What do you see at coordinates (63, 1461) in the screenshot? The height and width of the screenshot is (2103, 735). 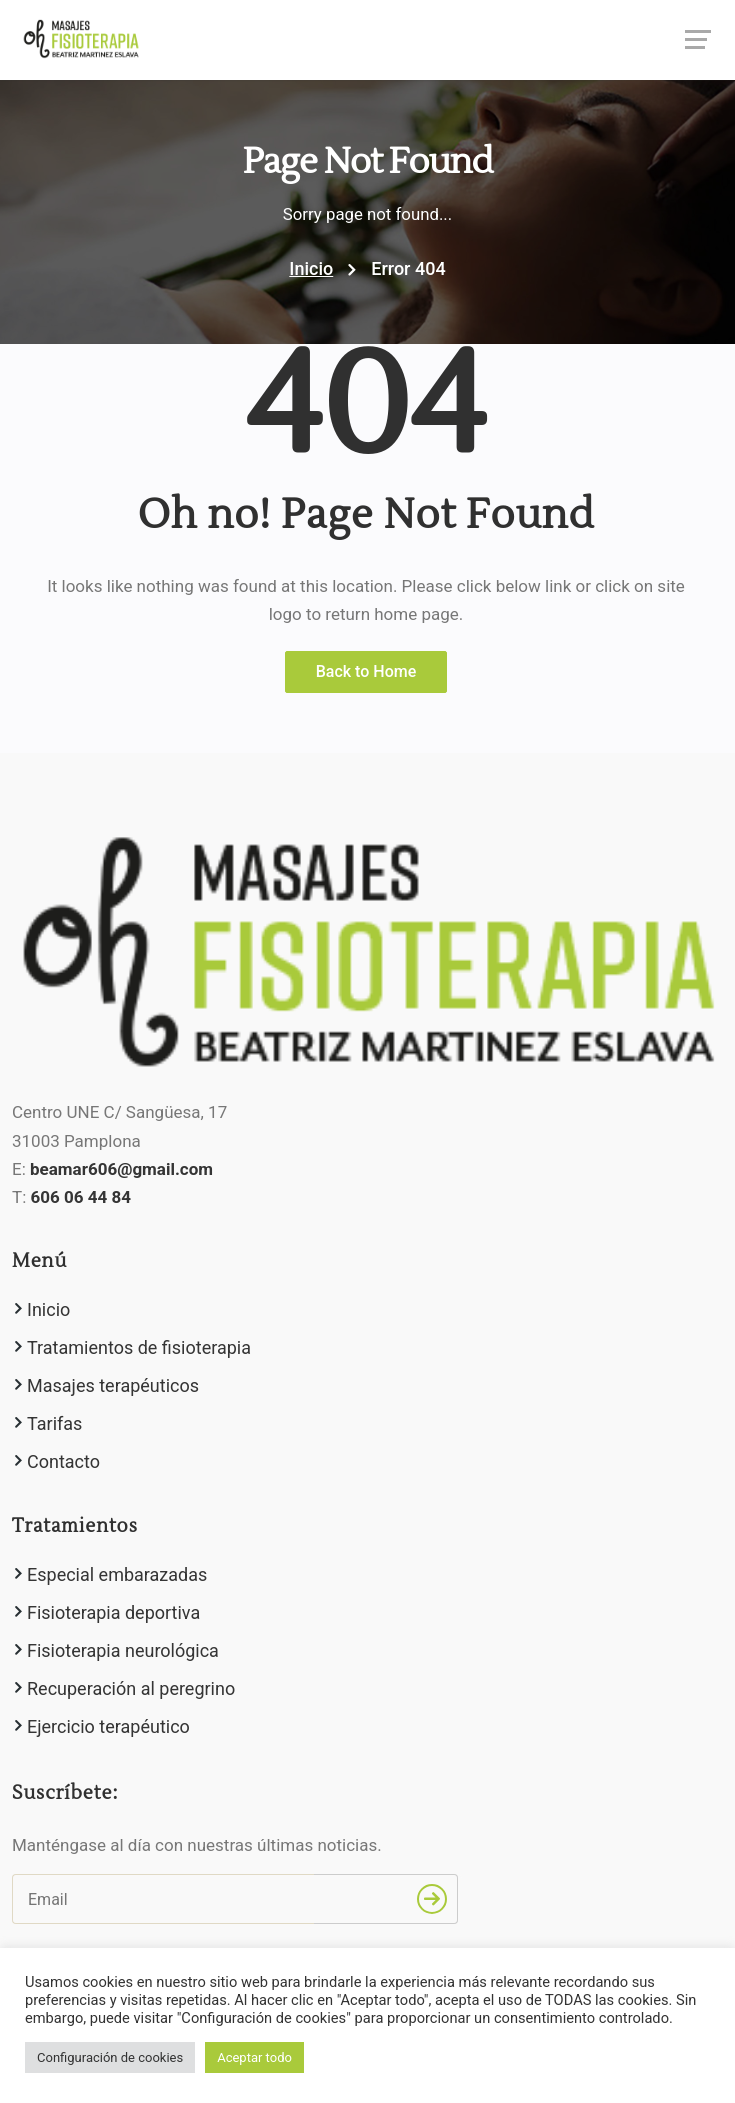 I see `Contacto` at bounding box center [63, 1461].